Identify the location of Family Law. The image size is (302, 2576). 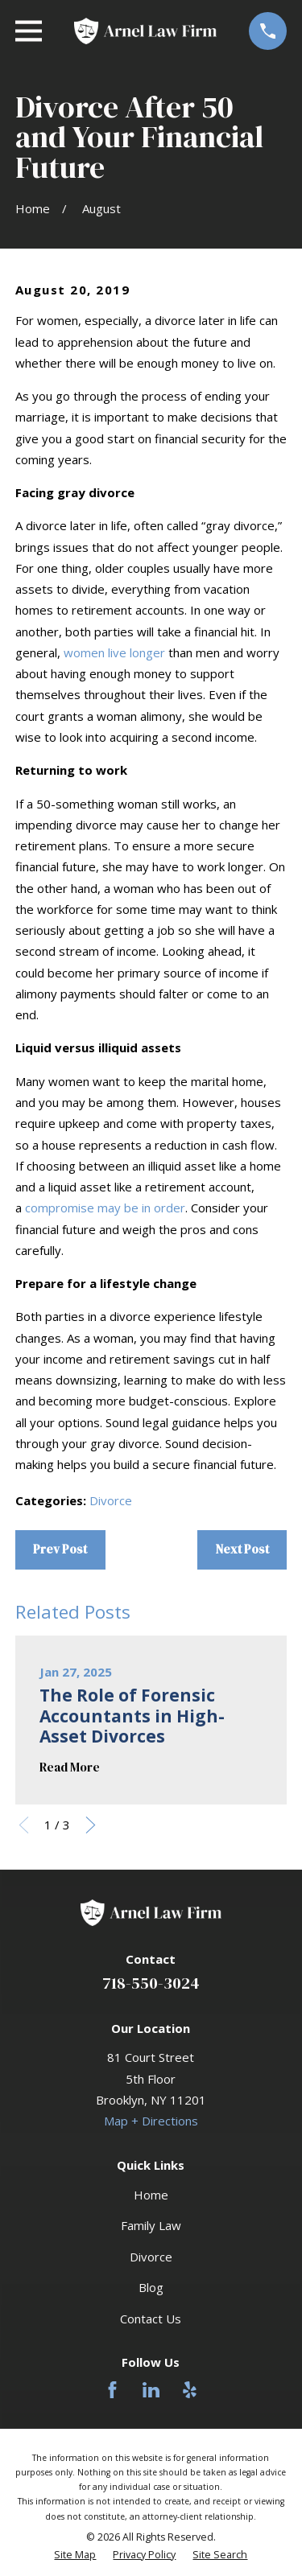
(151, 2225).